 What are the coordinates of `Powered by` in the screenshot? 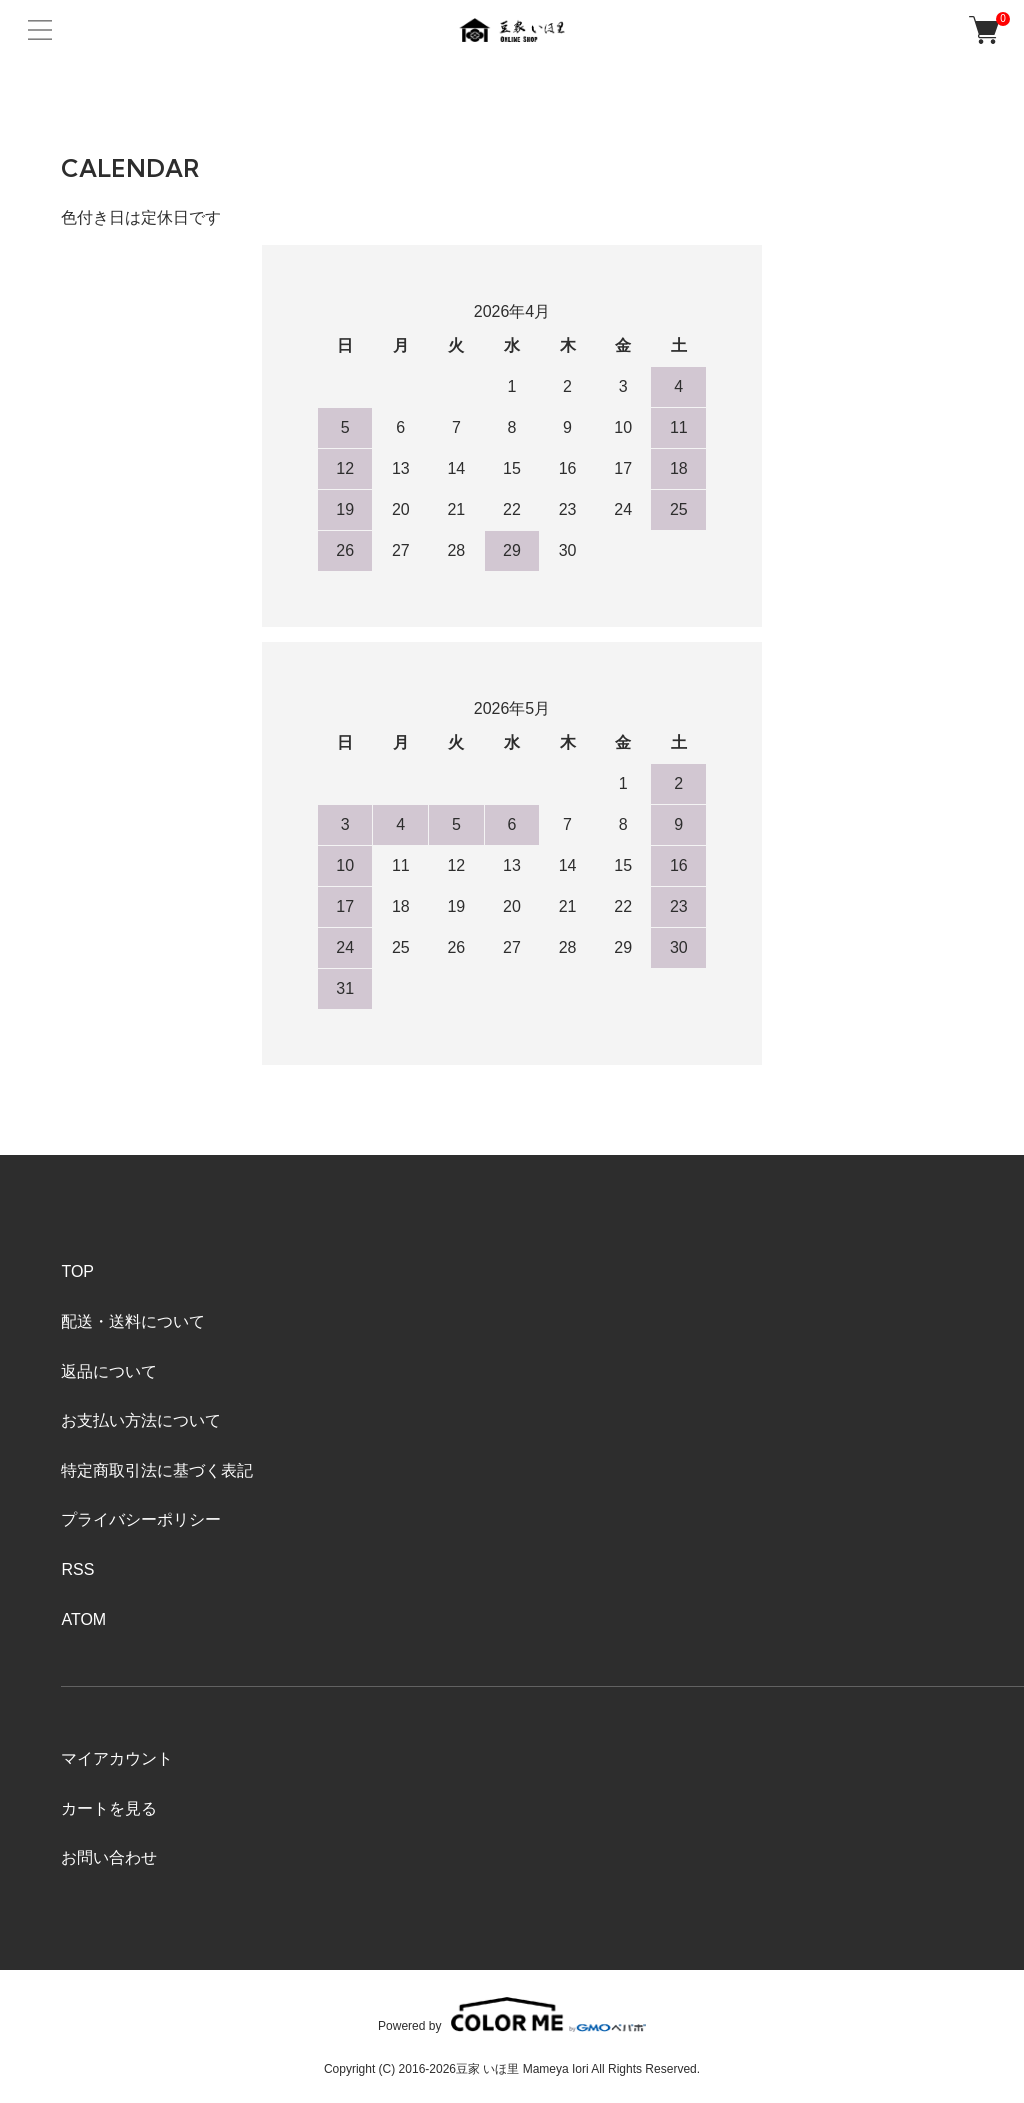 It's located at (512, 2014).